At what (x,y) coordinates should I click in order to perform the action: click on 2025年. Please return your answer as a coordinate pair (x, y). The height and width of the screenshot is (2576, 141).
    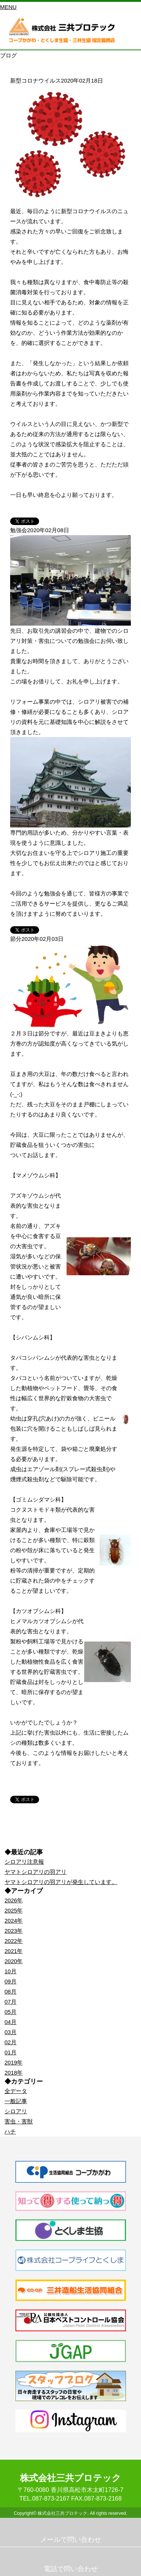
    Looking at the image, I should click on (14, 1910).